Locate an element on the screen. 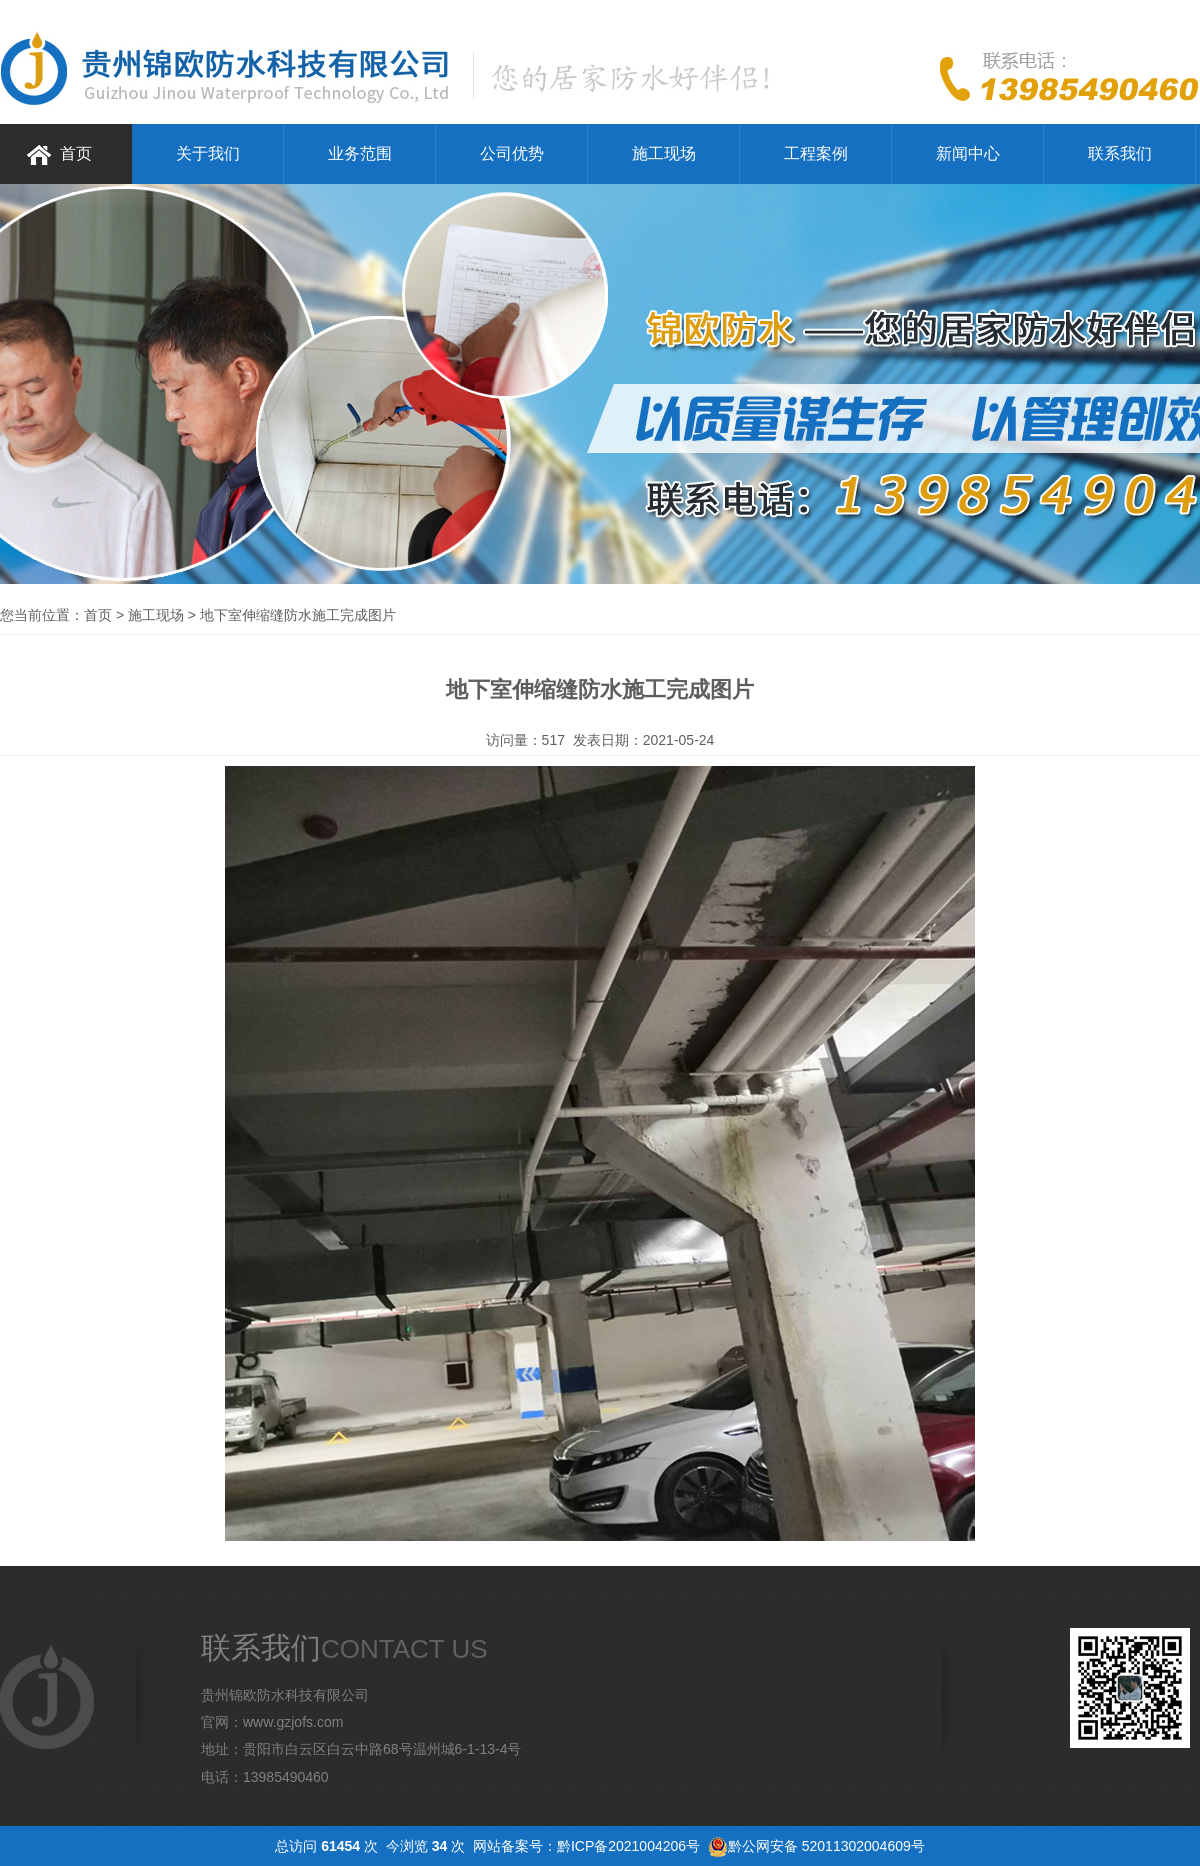 This screenshot has width=1200, height=1866. 首页 is located at coordinates (76, 153).